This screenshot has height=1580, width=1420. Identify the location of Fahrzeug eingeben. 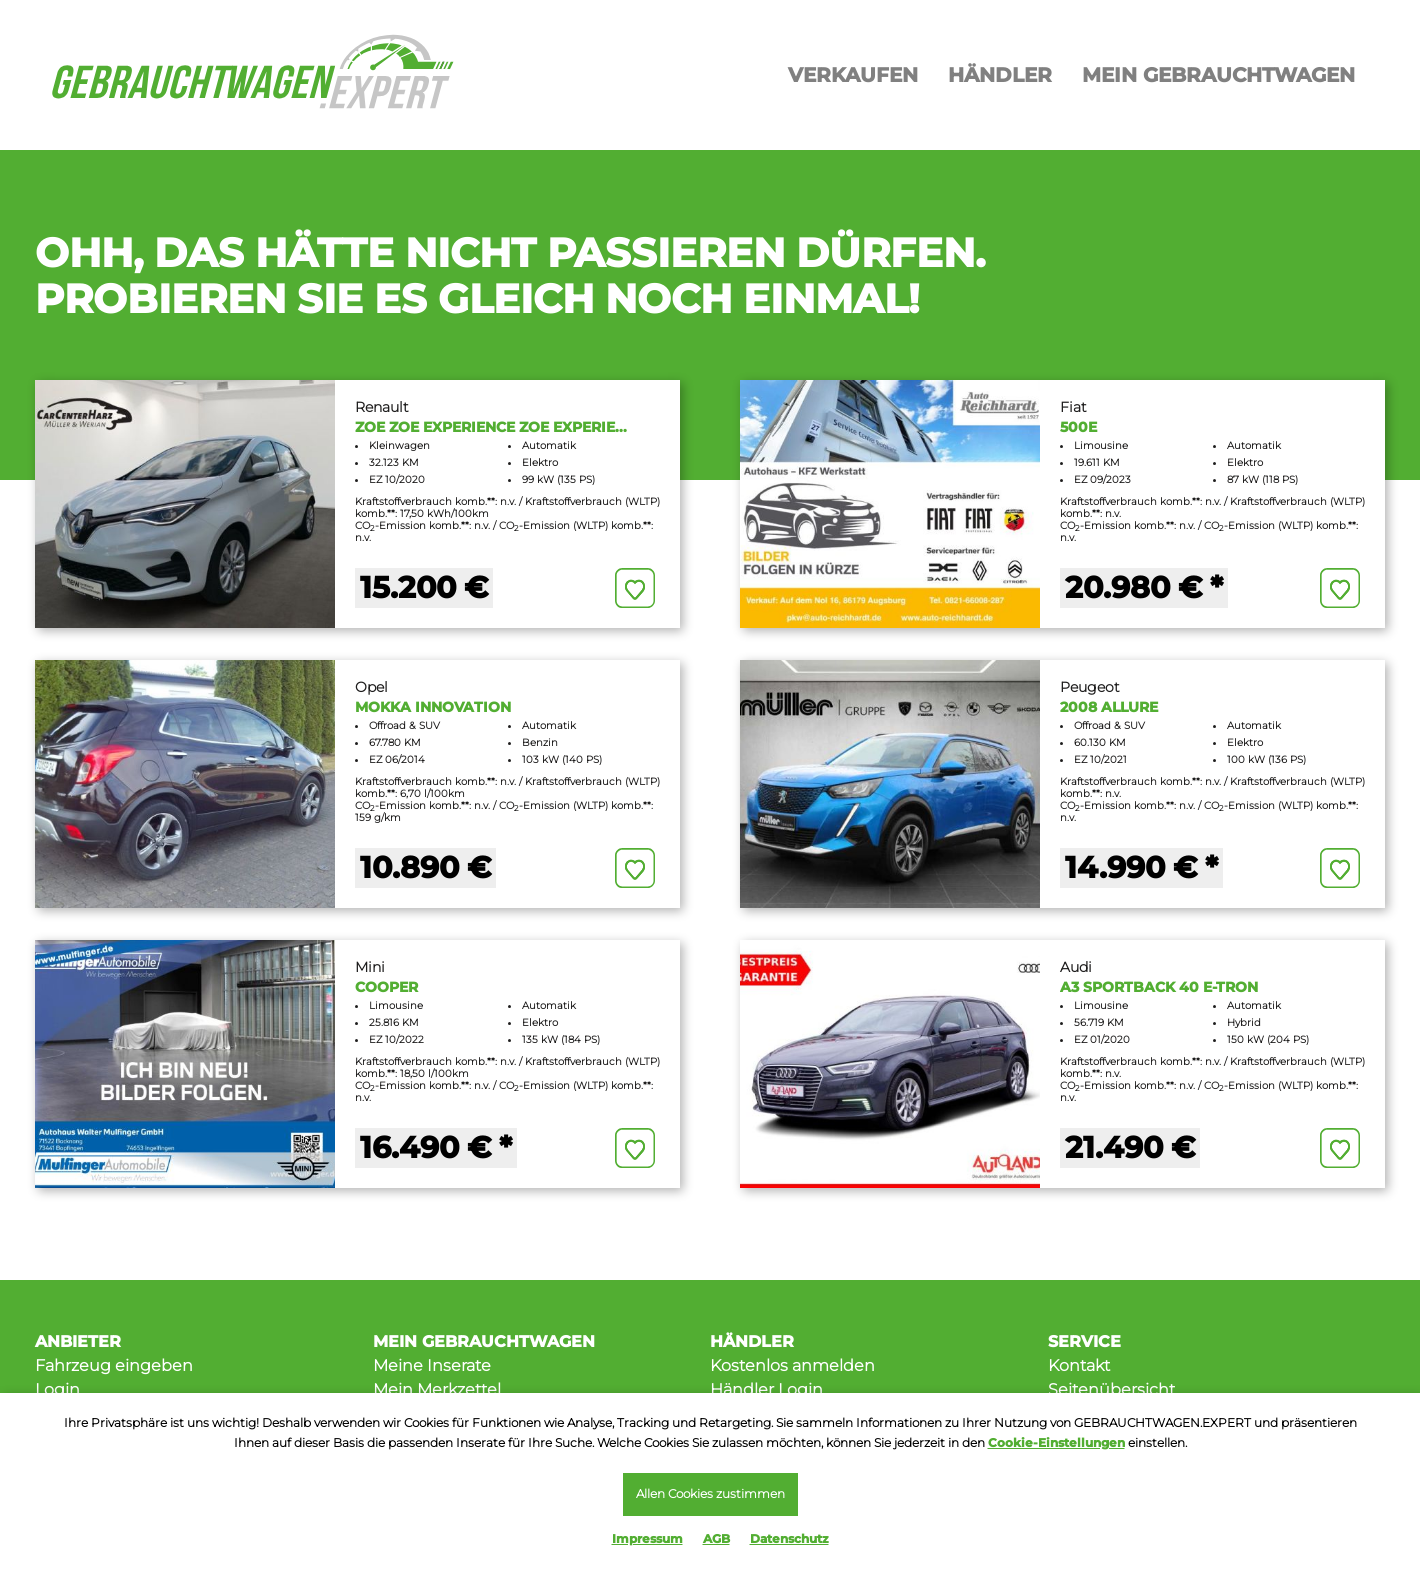
(114, 1365).